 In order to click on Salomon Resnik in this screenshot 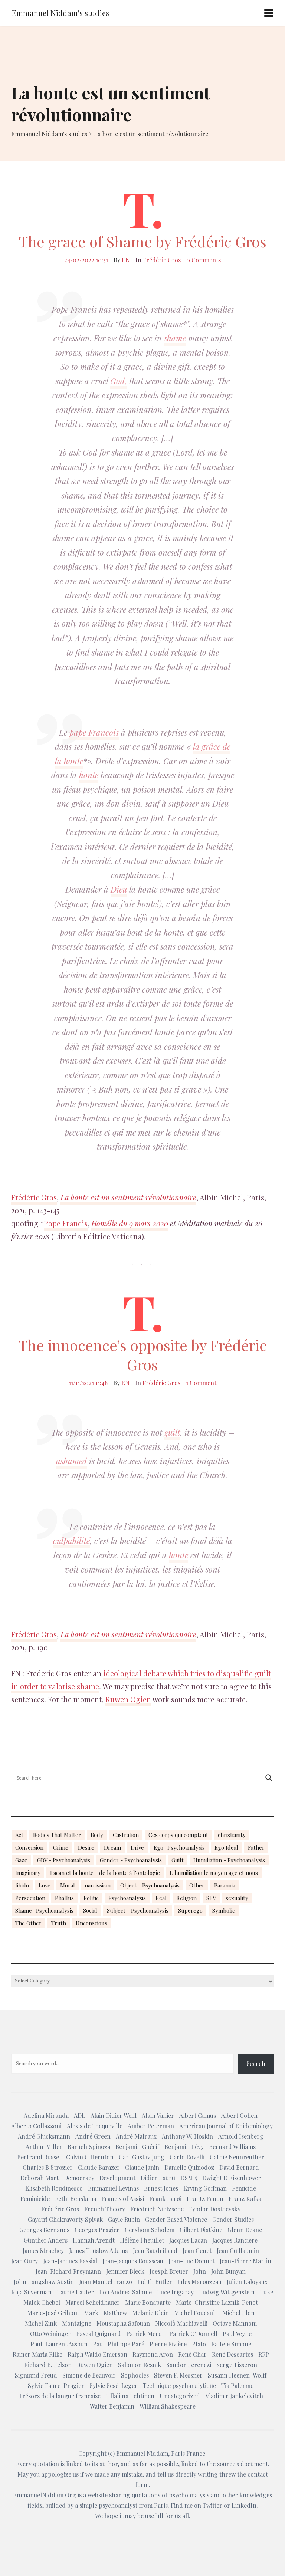, I will do `click(139, 2365)`.